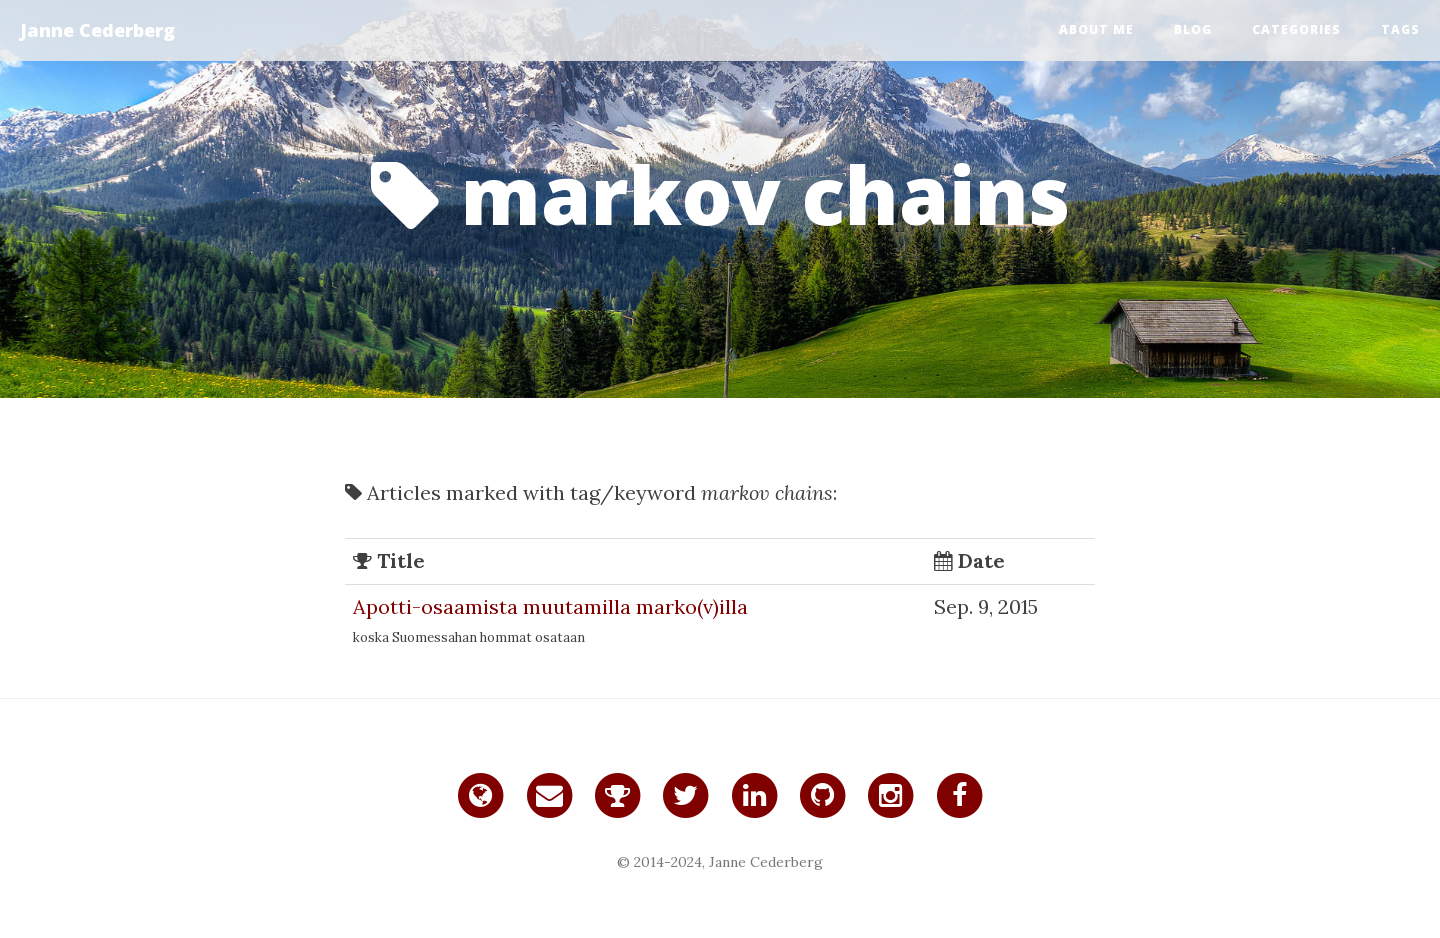 The width and height of the screenshot is (1440, 938). What do you see at coordinates (1193, 29) in the screenshot?
I see `Blog` at bounding box center [1193, 29].